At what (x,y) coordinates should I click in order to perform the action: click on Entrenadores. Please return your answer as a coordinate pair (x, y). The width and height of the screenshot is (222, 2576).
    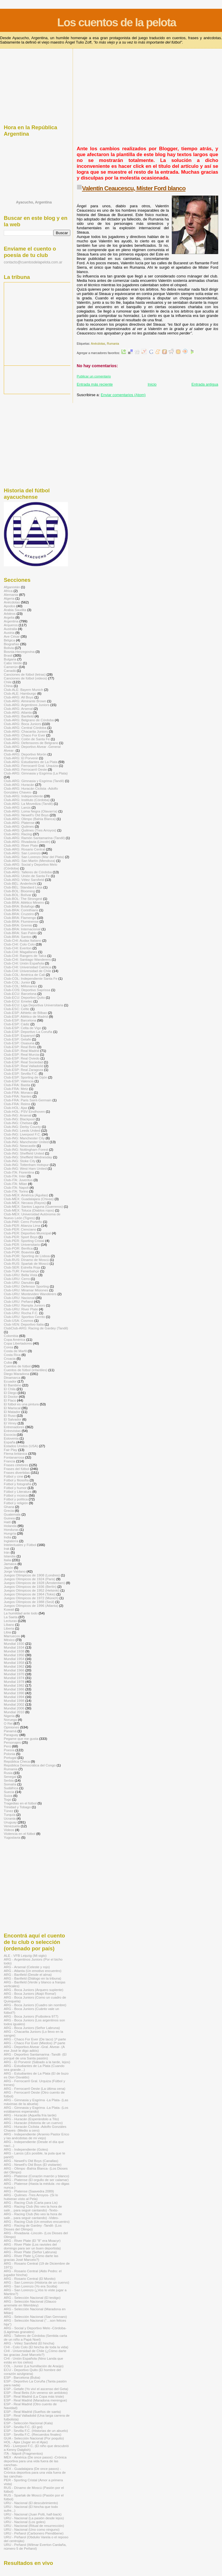
    Looking at the image, I should click on (14, 1427).